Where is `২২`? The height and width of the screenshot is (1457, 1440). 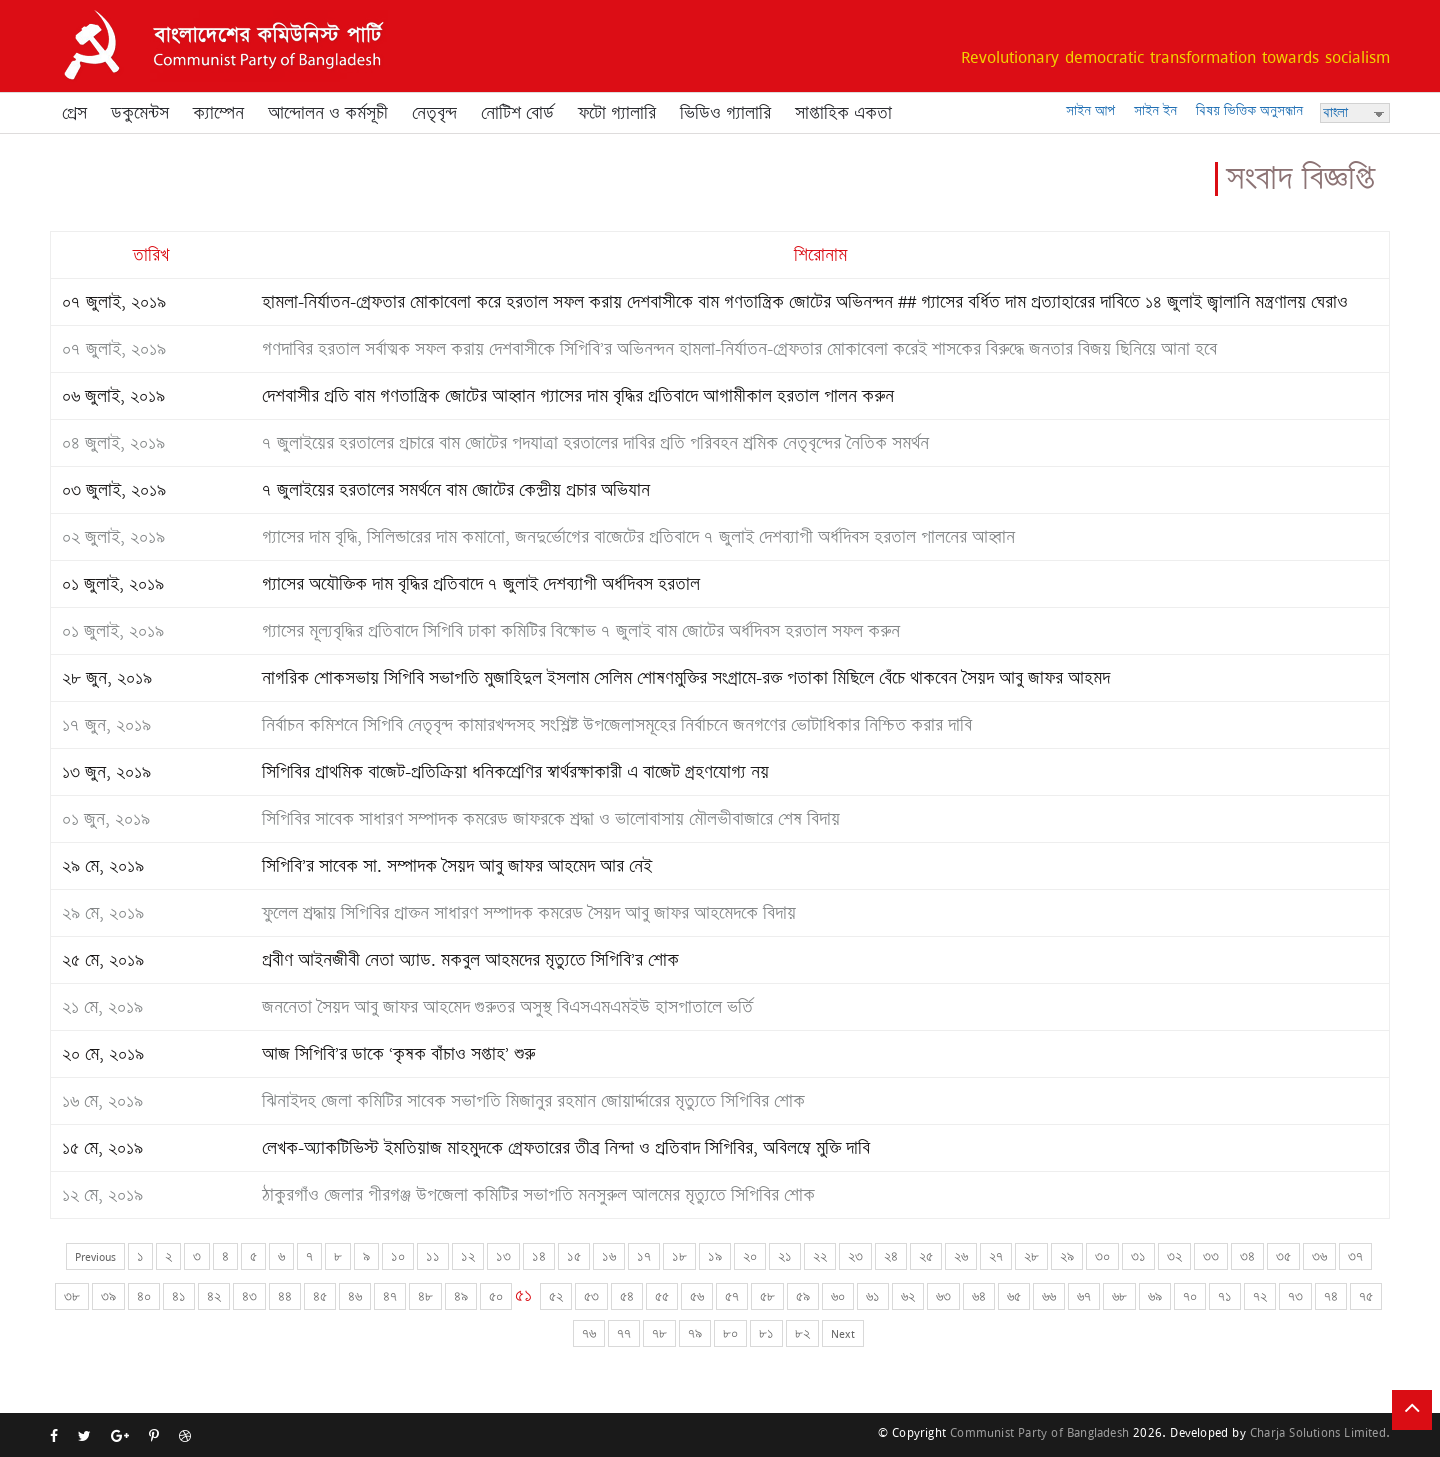
২২ is located at coordinates (820, 1256).